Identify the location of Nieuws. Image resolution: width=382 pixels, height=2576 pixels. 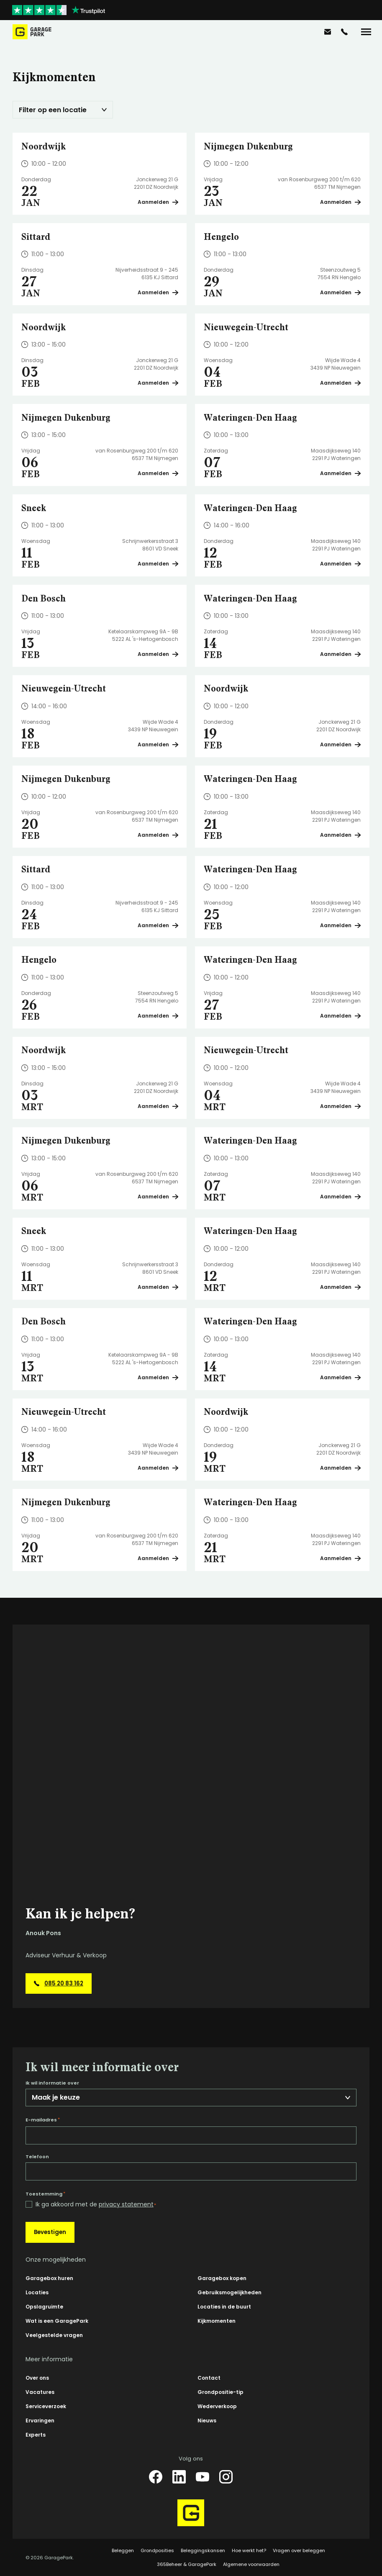
(206, 2420).